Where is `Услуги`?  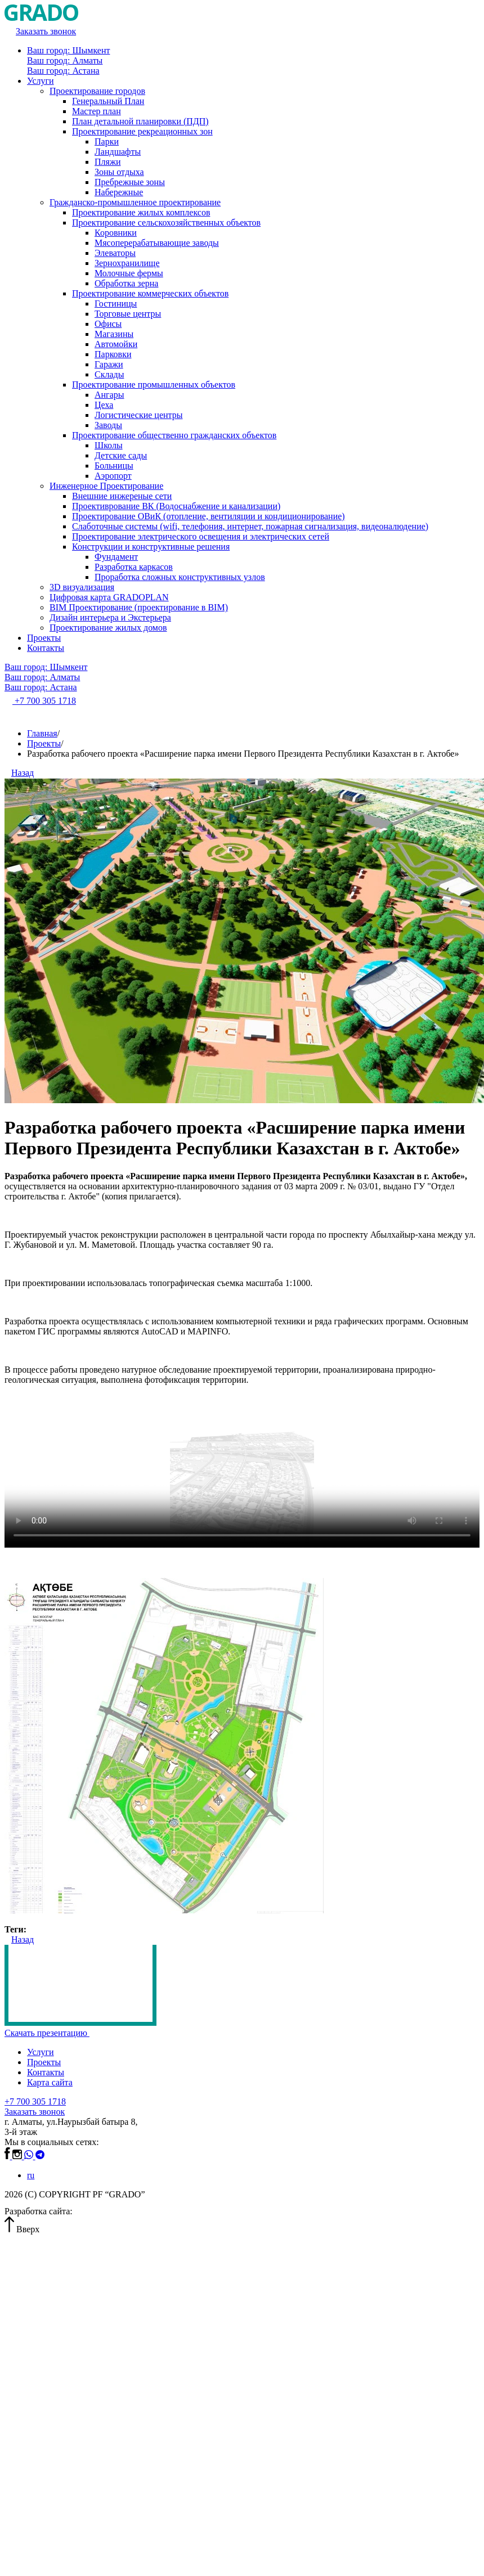 Услуги is located at coordinates (40, 81).